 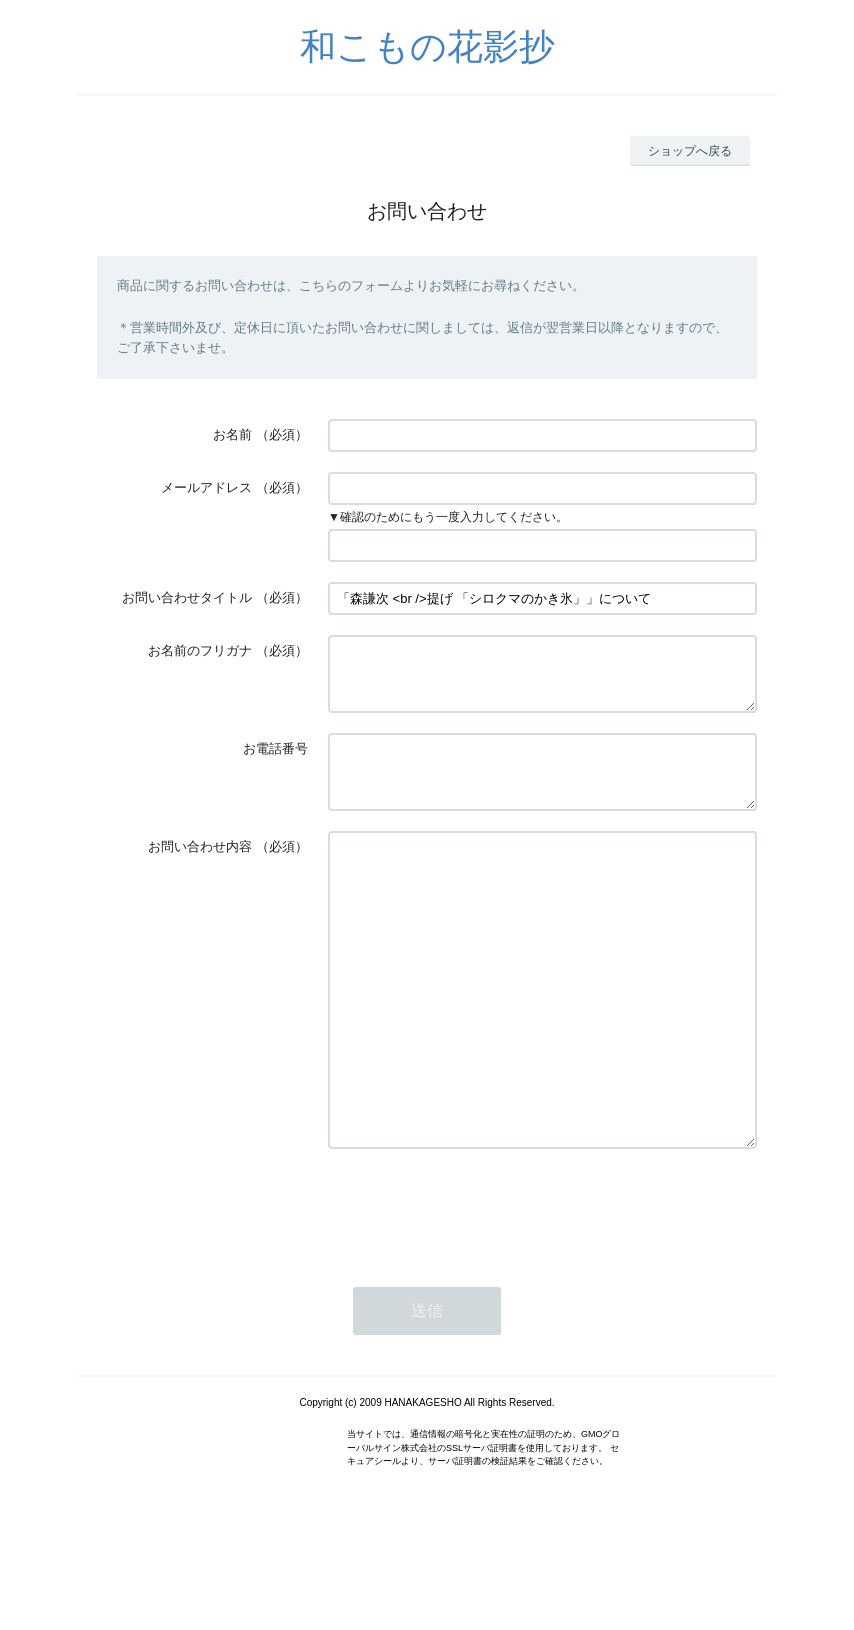 I want to click on お名前, so click(x=232, y=434).